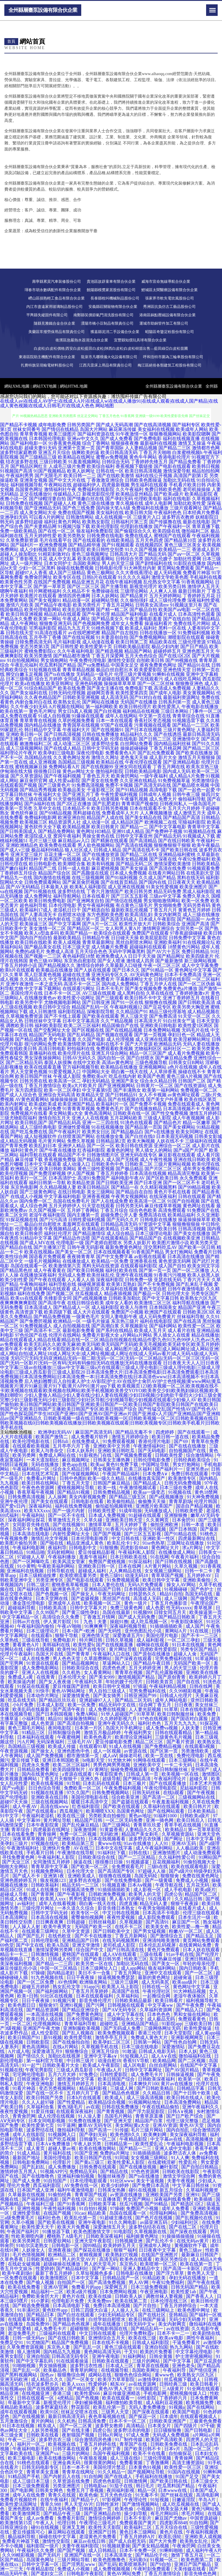 Image resolution: width=222 pixels, height=2576 pixels. What do you see at coordinates (34, 1732) in the screenshot?
I see `91精品三区` at bounding box center [34, 1732].